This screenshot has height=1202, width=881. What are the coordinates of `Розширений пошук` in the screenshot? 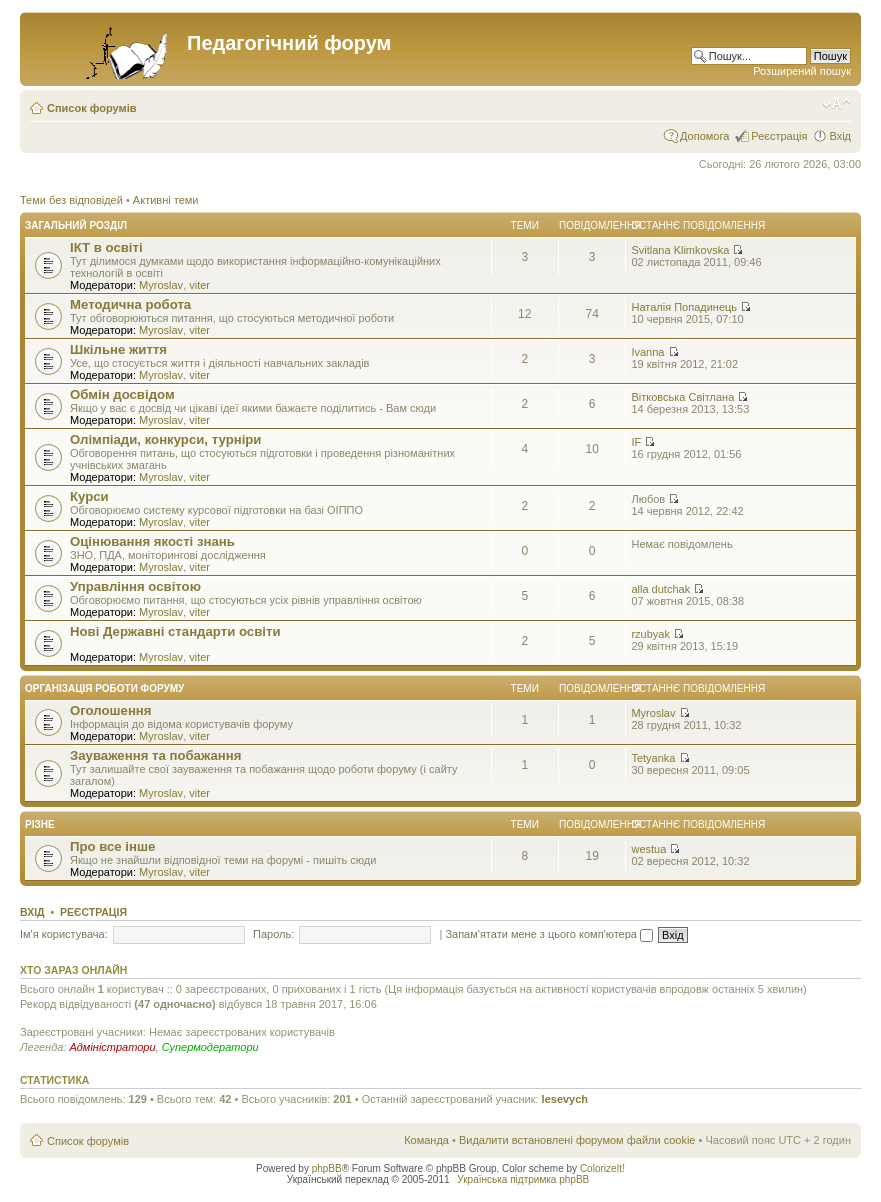 It's located at (802, 71).